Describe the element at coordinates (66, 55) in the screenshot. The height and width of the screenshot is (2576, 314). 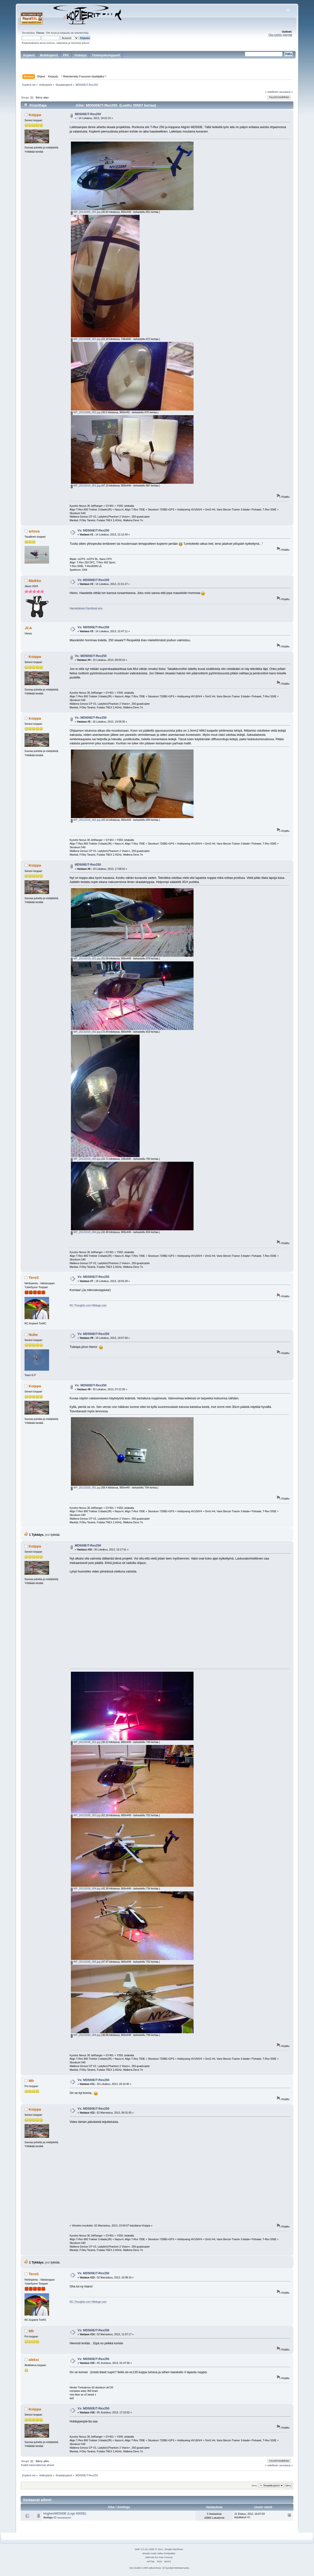
I see `FPV` at that location.